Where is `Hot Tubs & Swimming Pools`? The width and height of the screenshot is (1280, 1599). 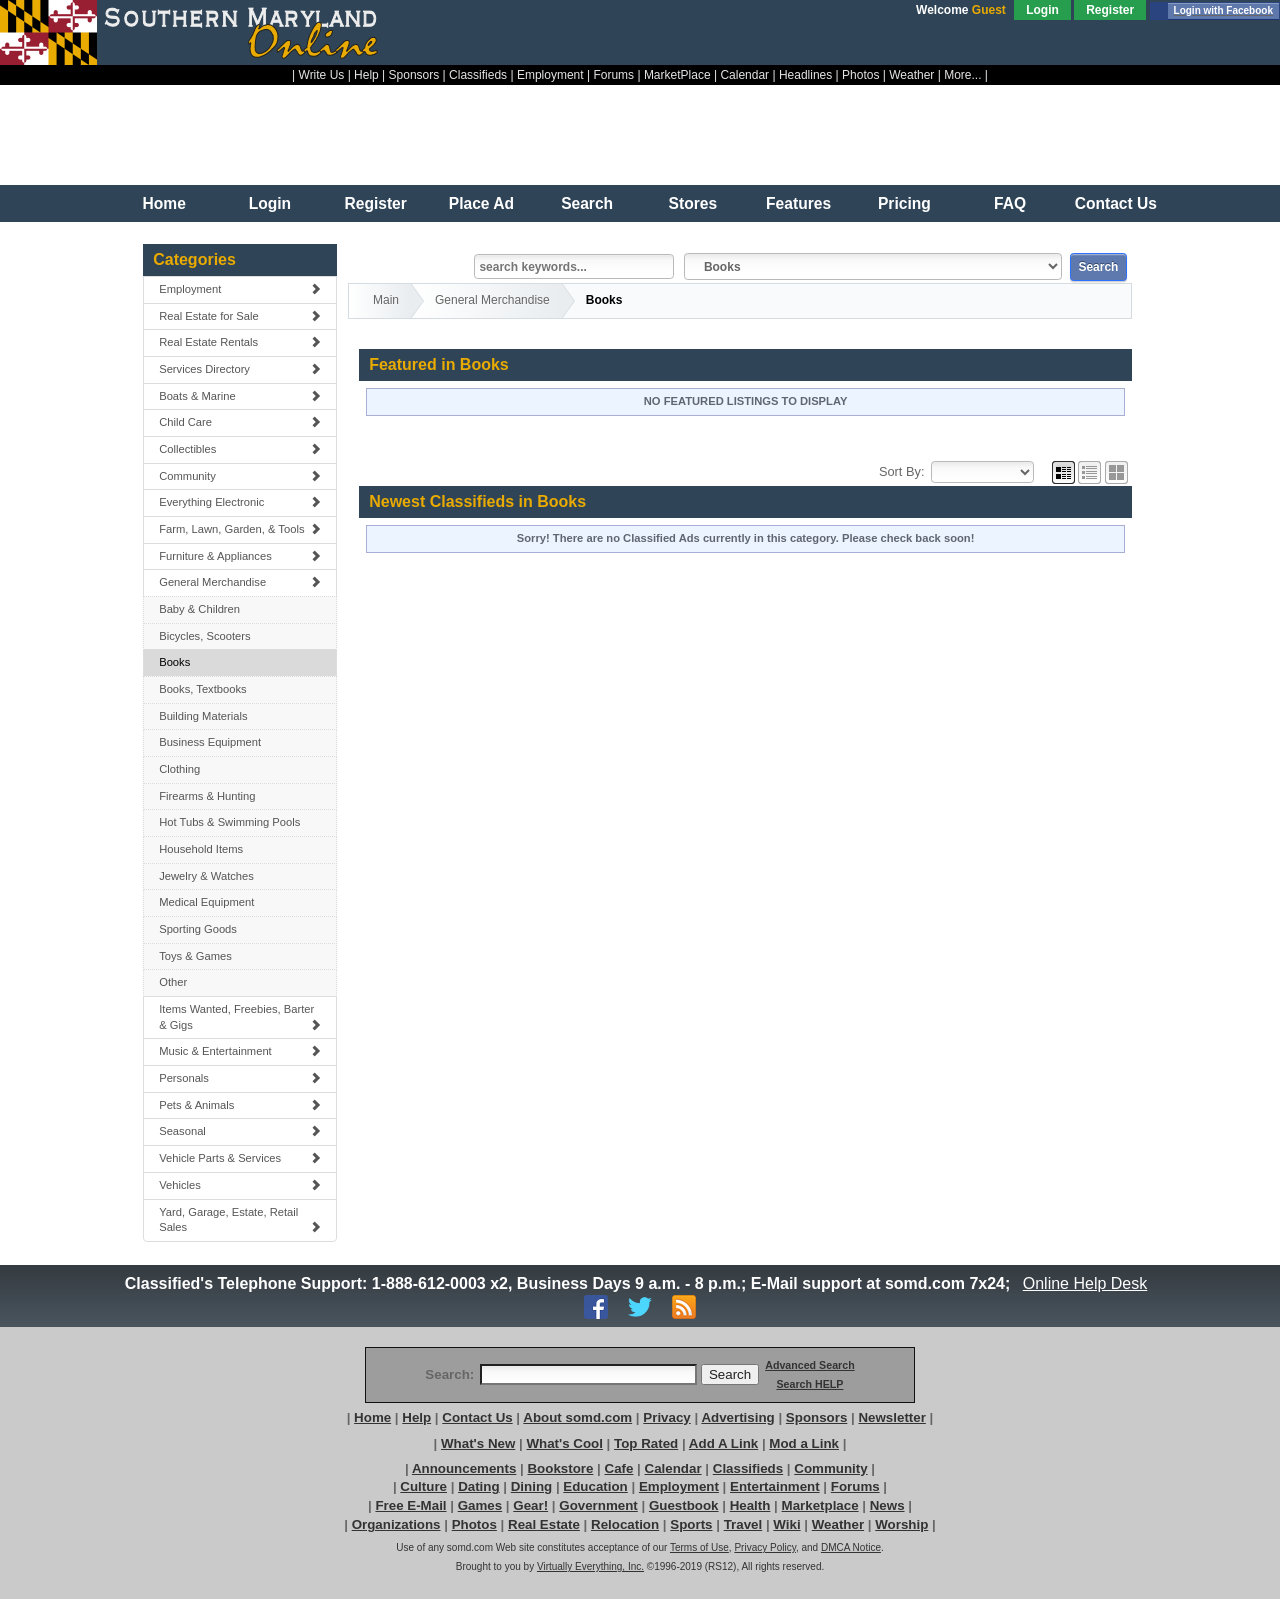 Hot Tubs & Swimming Pools is located at coordinates (229, 822).